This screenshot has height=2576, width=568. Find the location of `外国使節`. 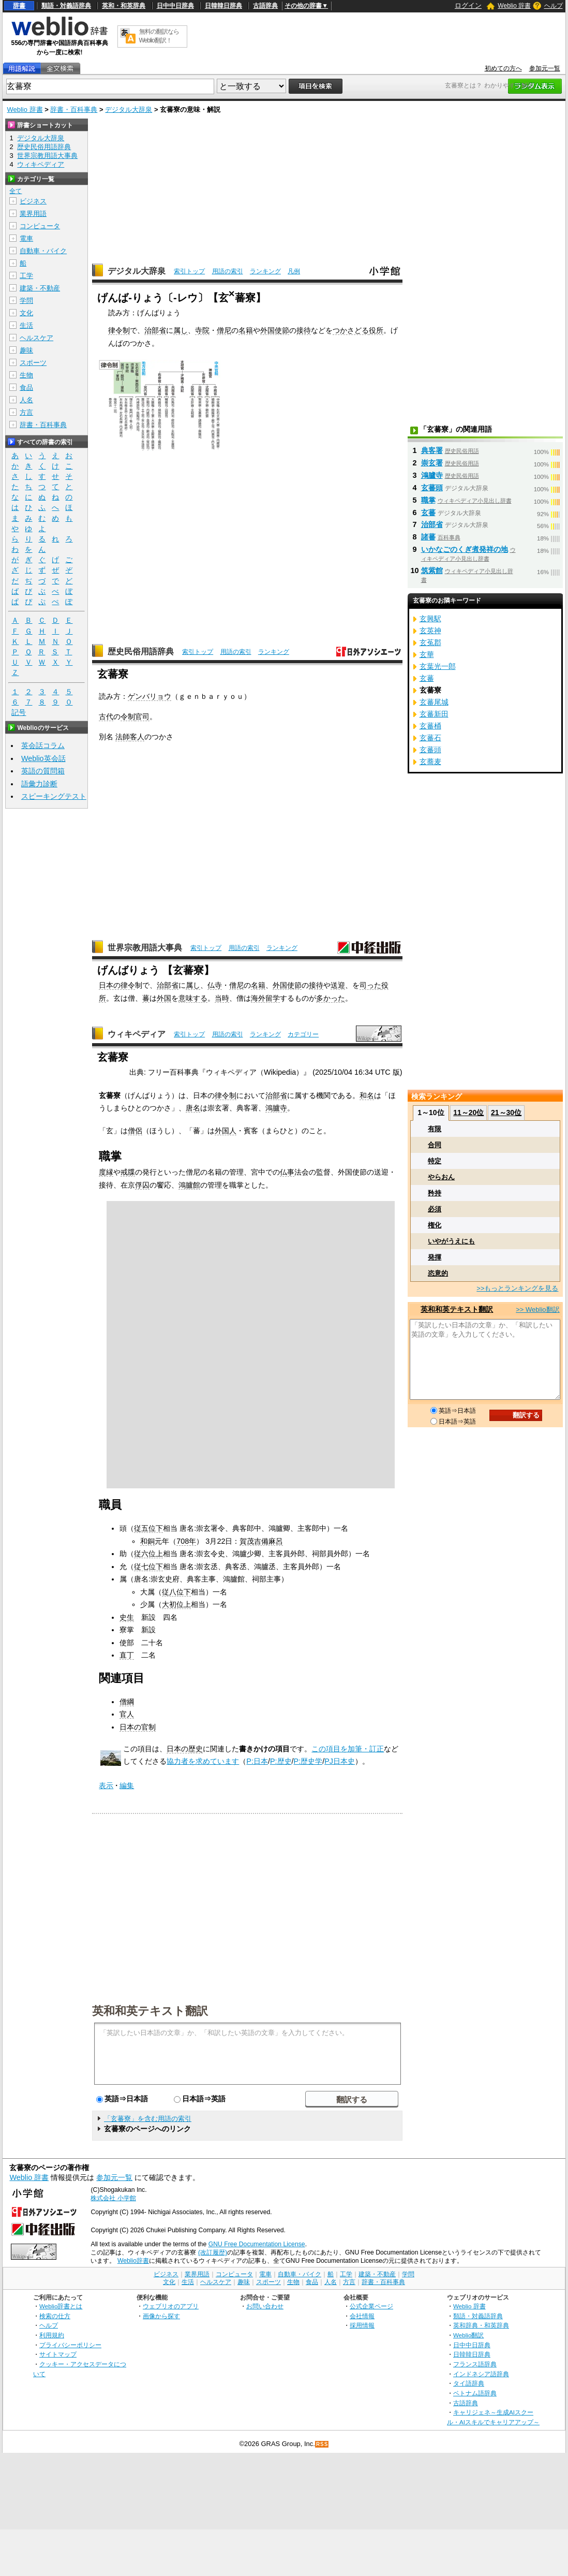

外国使節 is located at coordinates (274, 330).